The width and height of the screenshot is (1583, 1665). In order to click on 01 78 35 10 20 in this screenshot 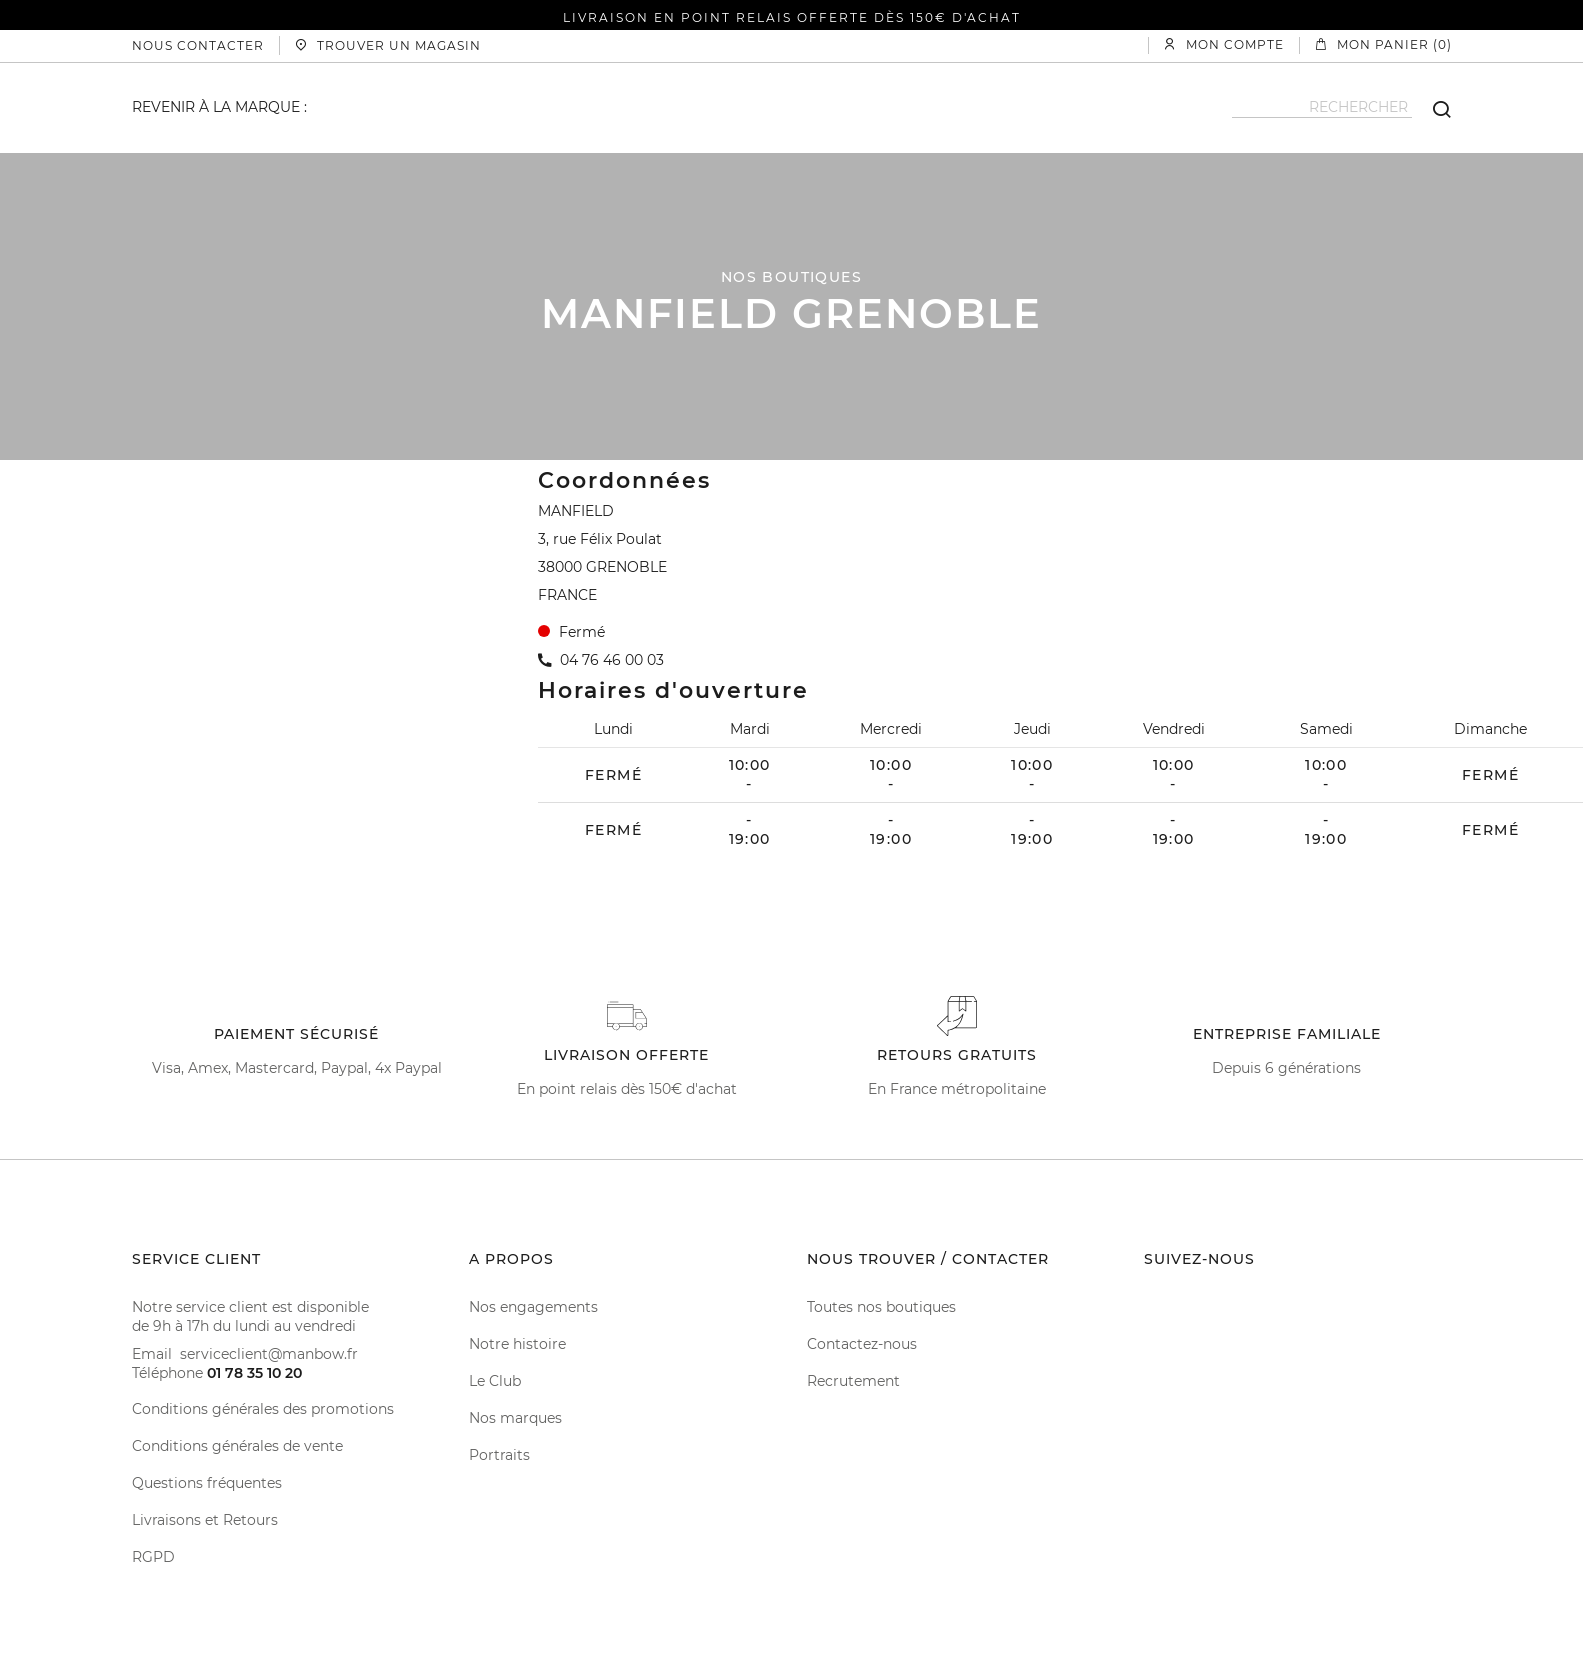, I will do `click(254, 1373)`.